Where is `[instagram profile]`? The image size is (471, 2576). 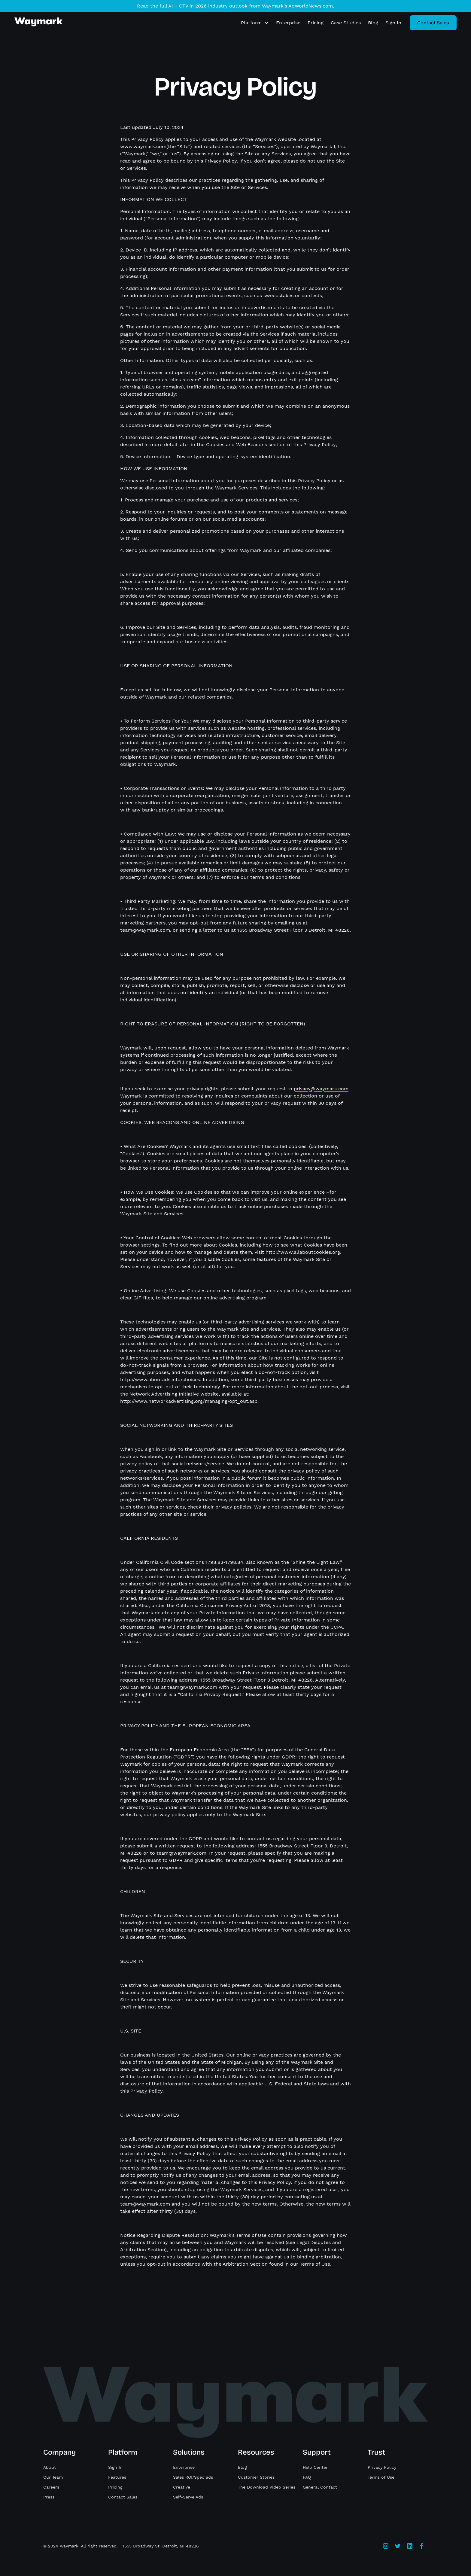
[instagram profile] is located at coordinates (386, 2546).